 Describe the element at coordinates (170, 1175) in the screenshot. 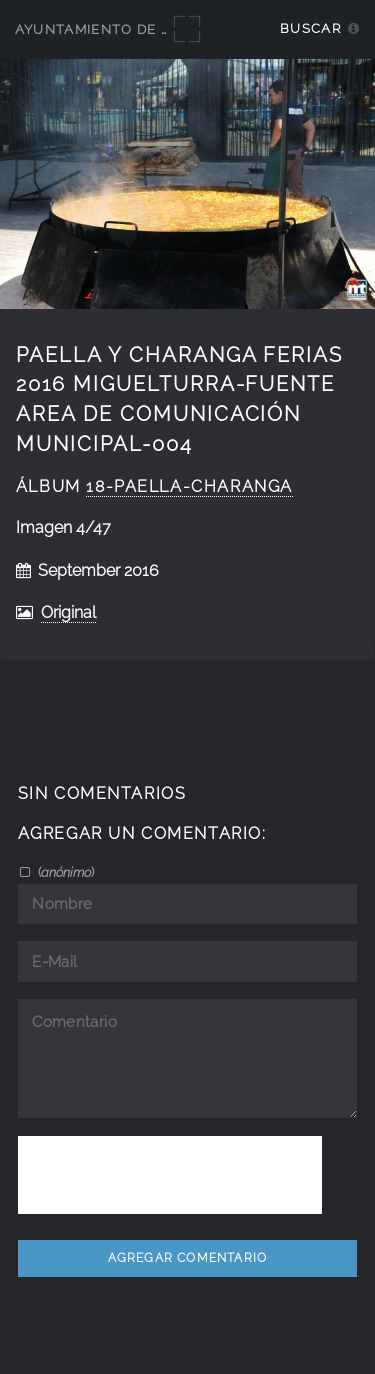

I see `[presentation]` at that location.